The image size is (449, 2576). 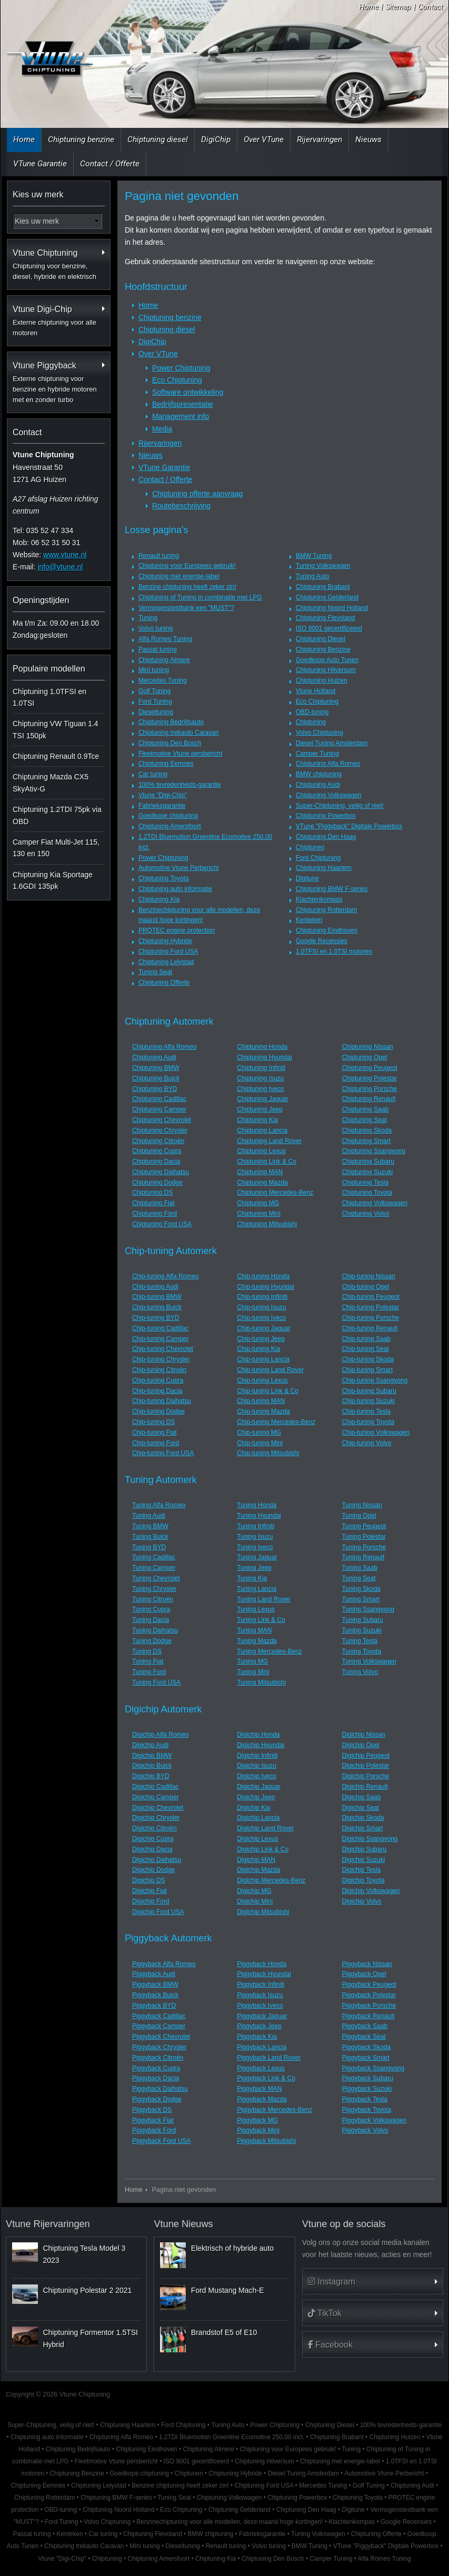 What do you see at coordinates (327, 660) in the screenshot?
I see `Goedkoop Auto Tunen` at bounding box center [327, 660].